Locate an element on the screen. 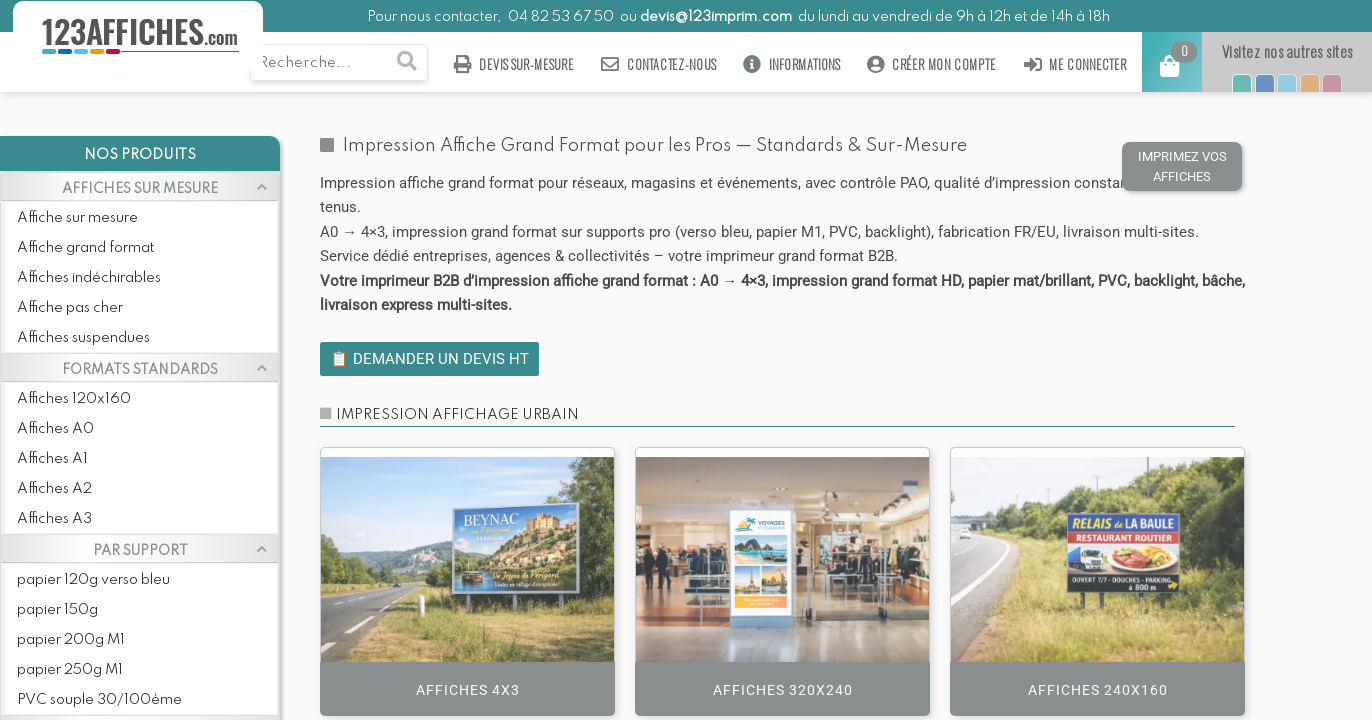 The width and height of the screenshot is (1372, 720). Me connecter is located at coordinates (1074, 64).